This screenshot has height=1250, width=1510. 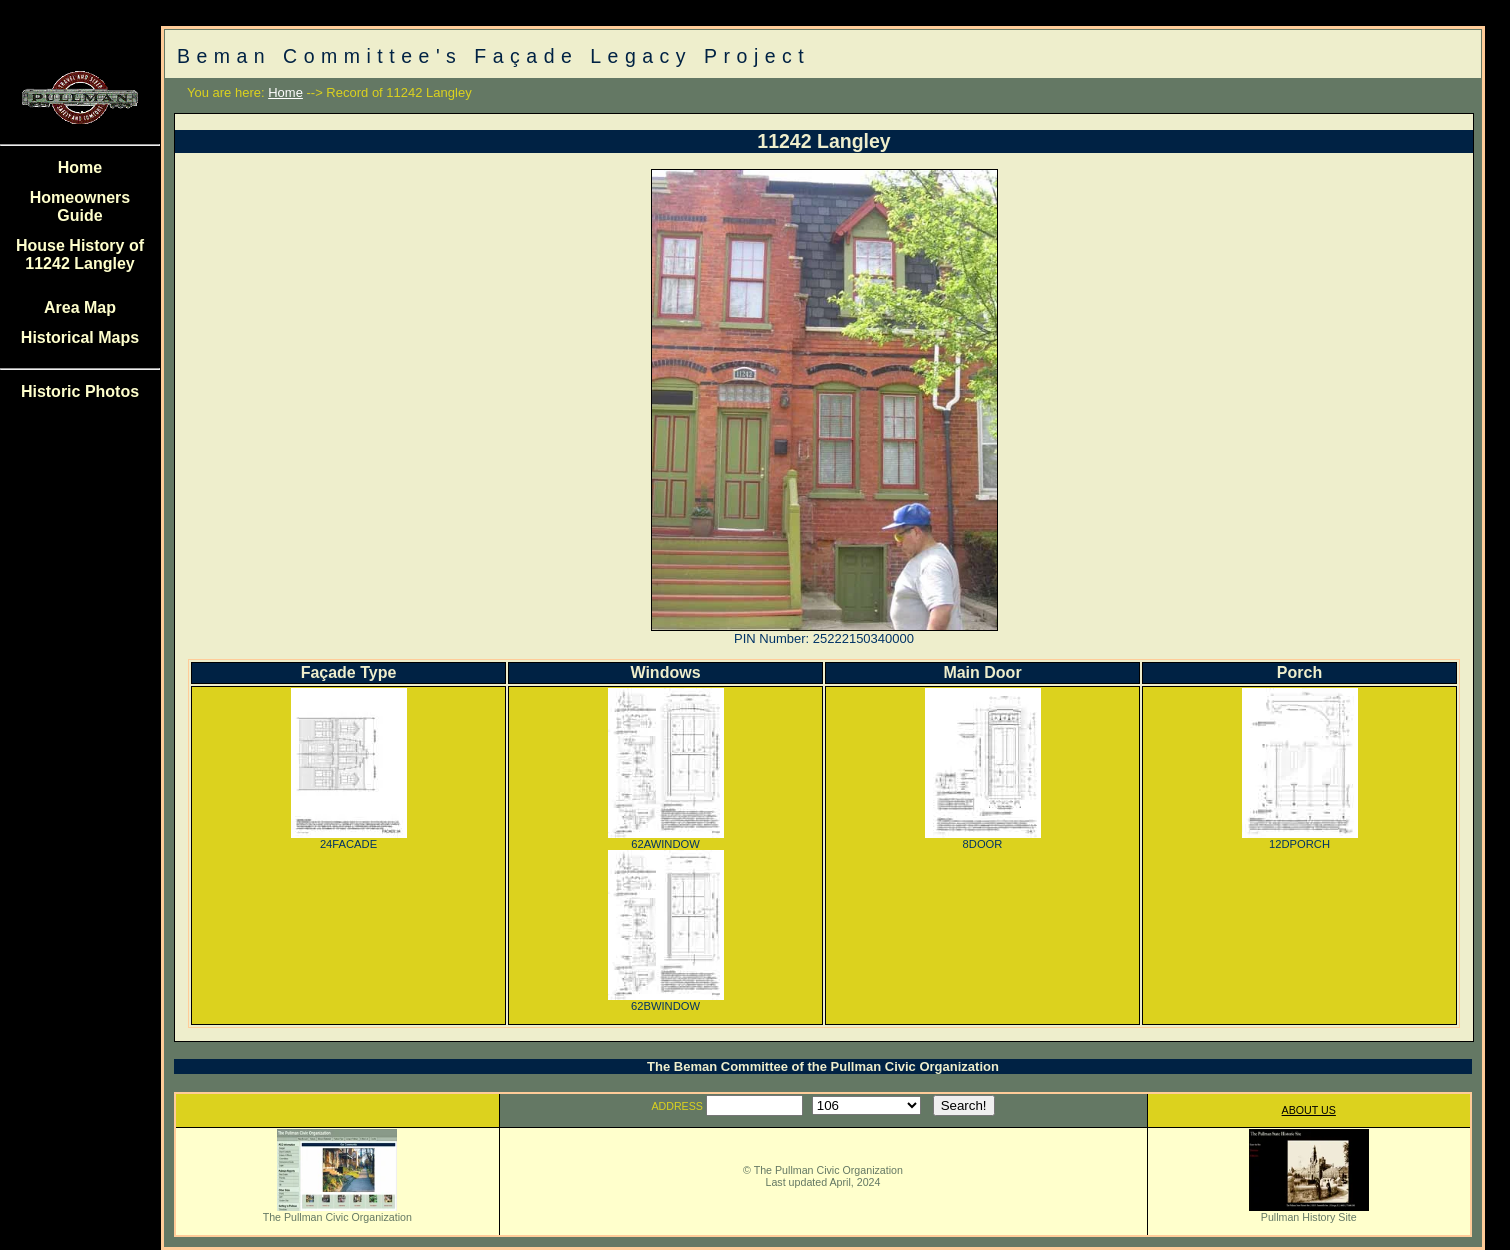 What do you see at coordinates (1309, 1110) in the screenshot?
I see `ABOUT US` at bounding box center [1309, 1110].